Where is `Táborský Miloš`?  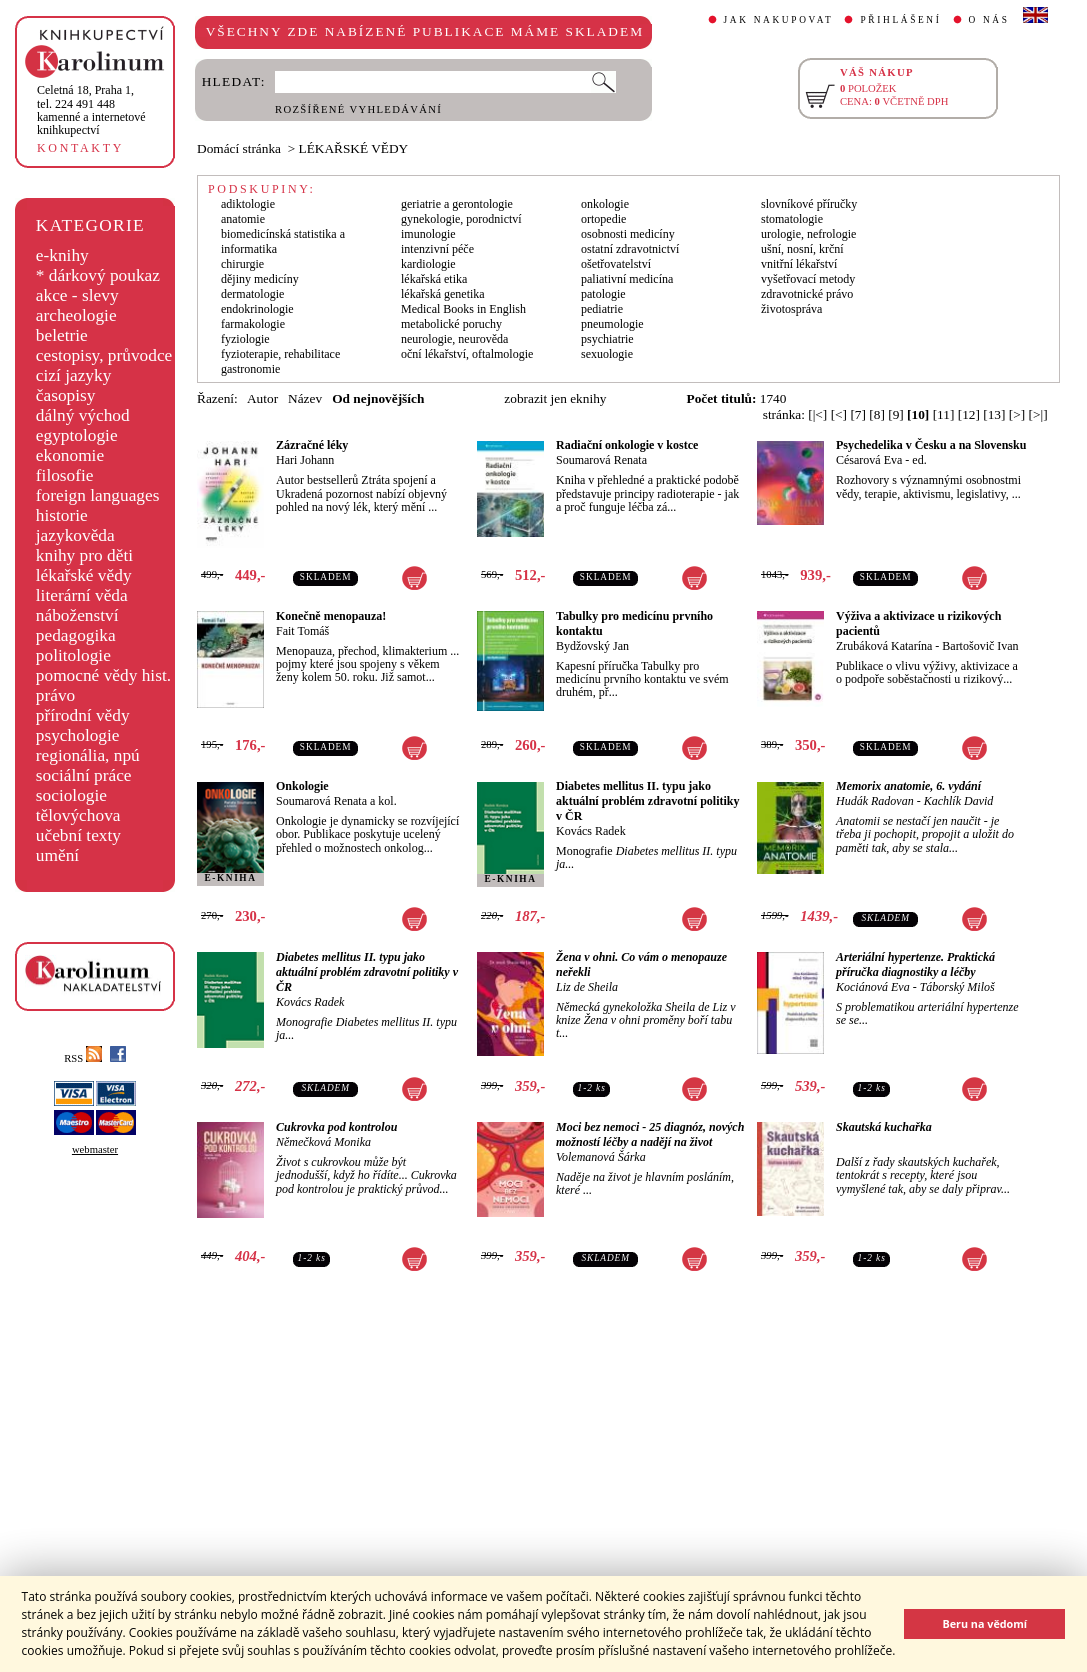 Táborský Miloš is located at coordinates (957, 987).